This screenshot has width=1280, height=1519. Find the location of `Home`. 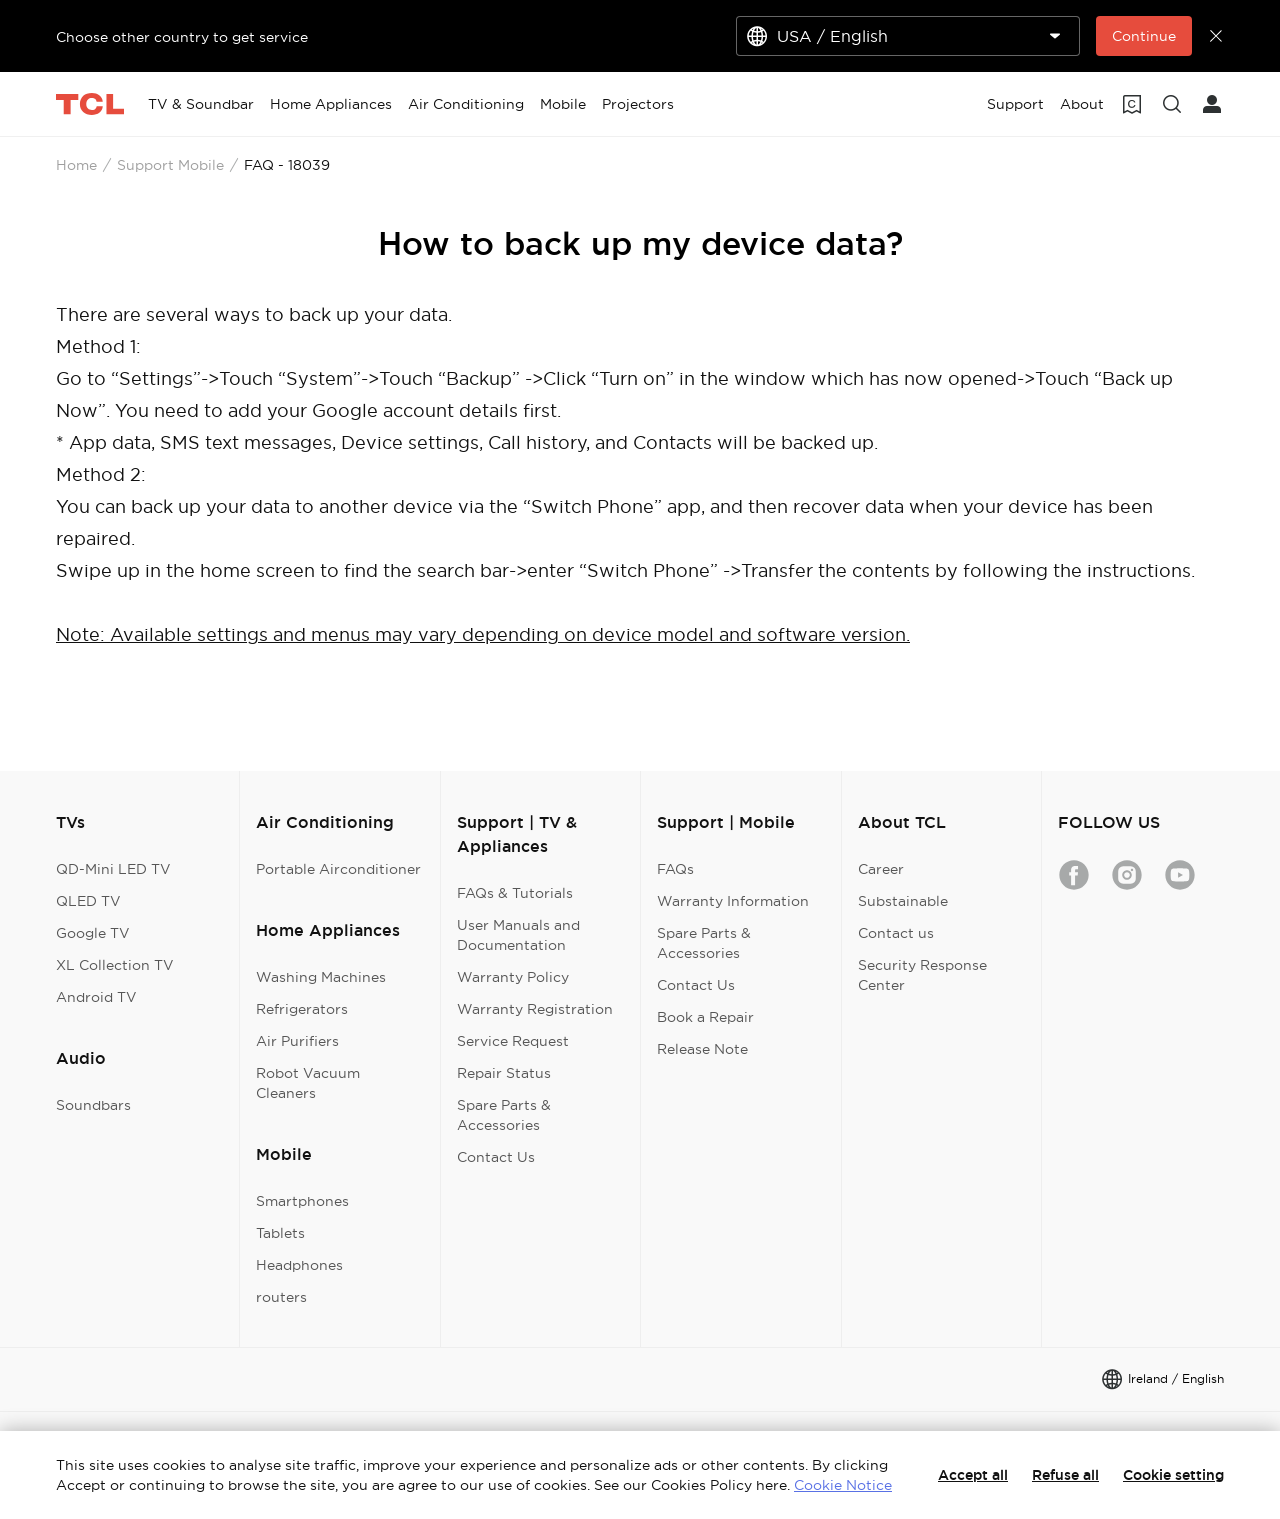

Home is located at coordinates (76, 165).